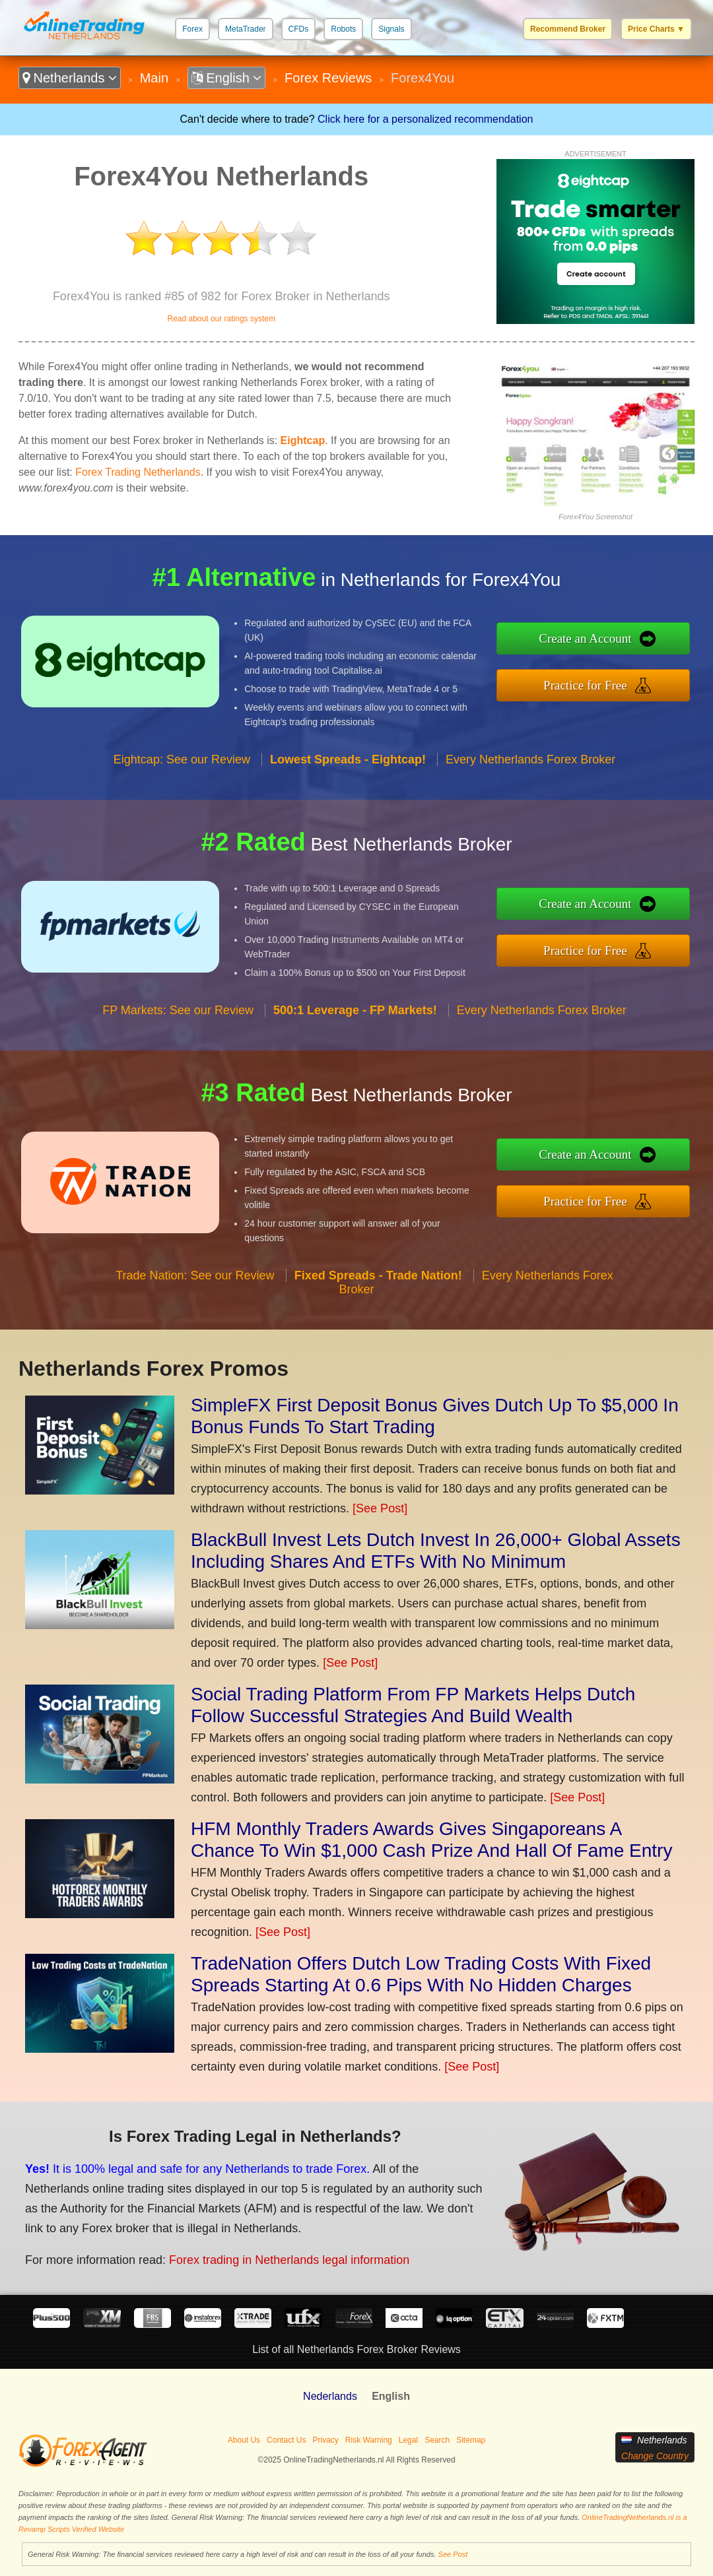 The width and height of the screenshot is (713, 2576). What do you see at coordinates (380, 1508) in the screenshot?
I see `[See Post]` at bounding box center [380, 1508].